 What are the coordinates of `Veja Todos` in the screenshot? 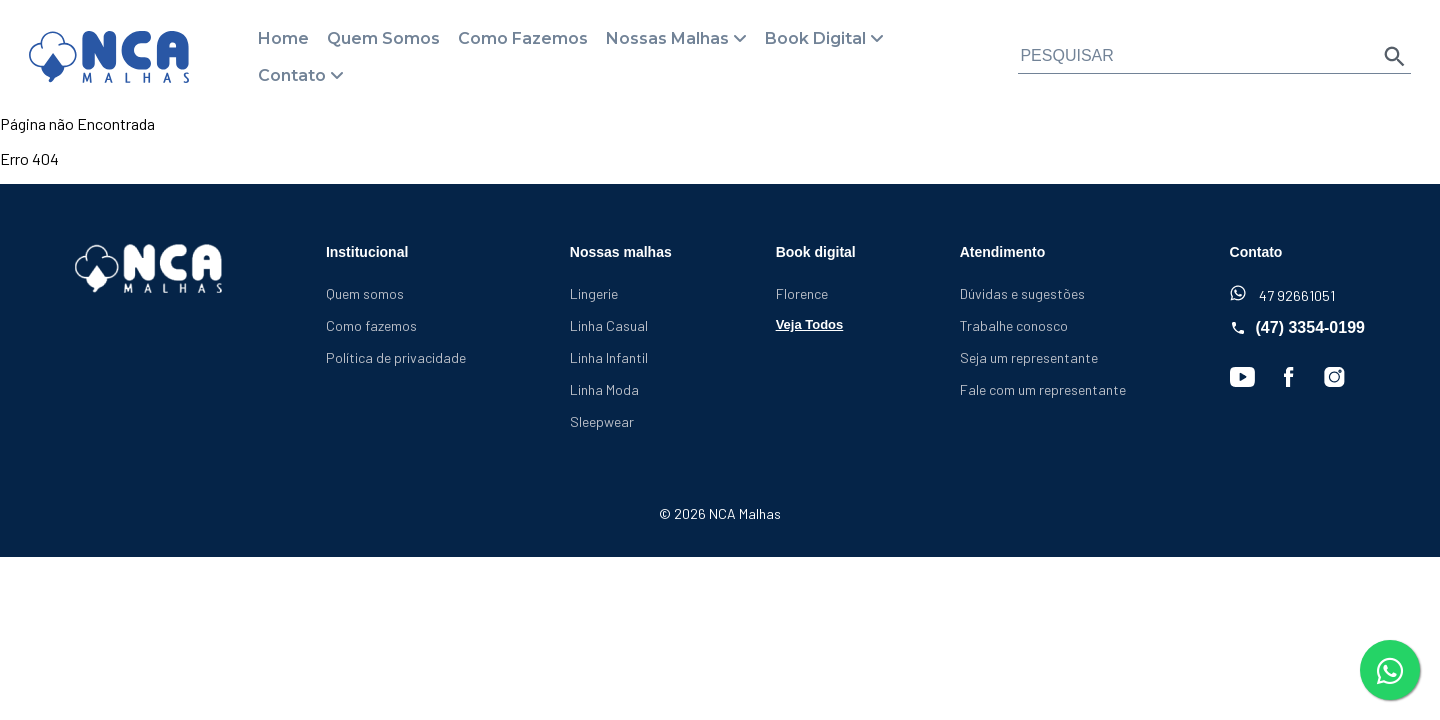 It's located at (810, 324).